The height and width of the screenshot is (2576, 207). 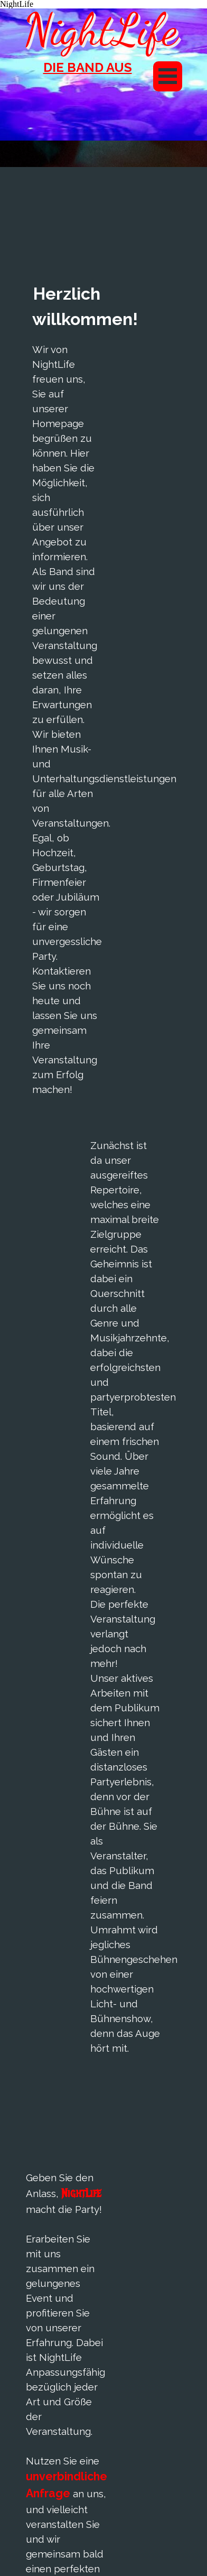 I want to click on [Menü anzeigen], so click(x=167, y=76).